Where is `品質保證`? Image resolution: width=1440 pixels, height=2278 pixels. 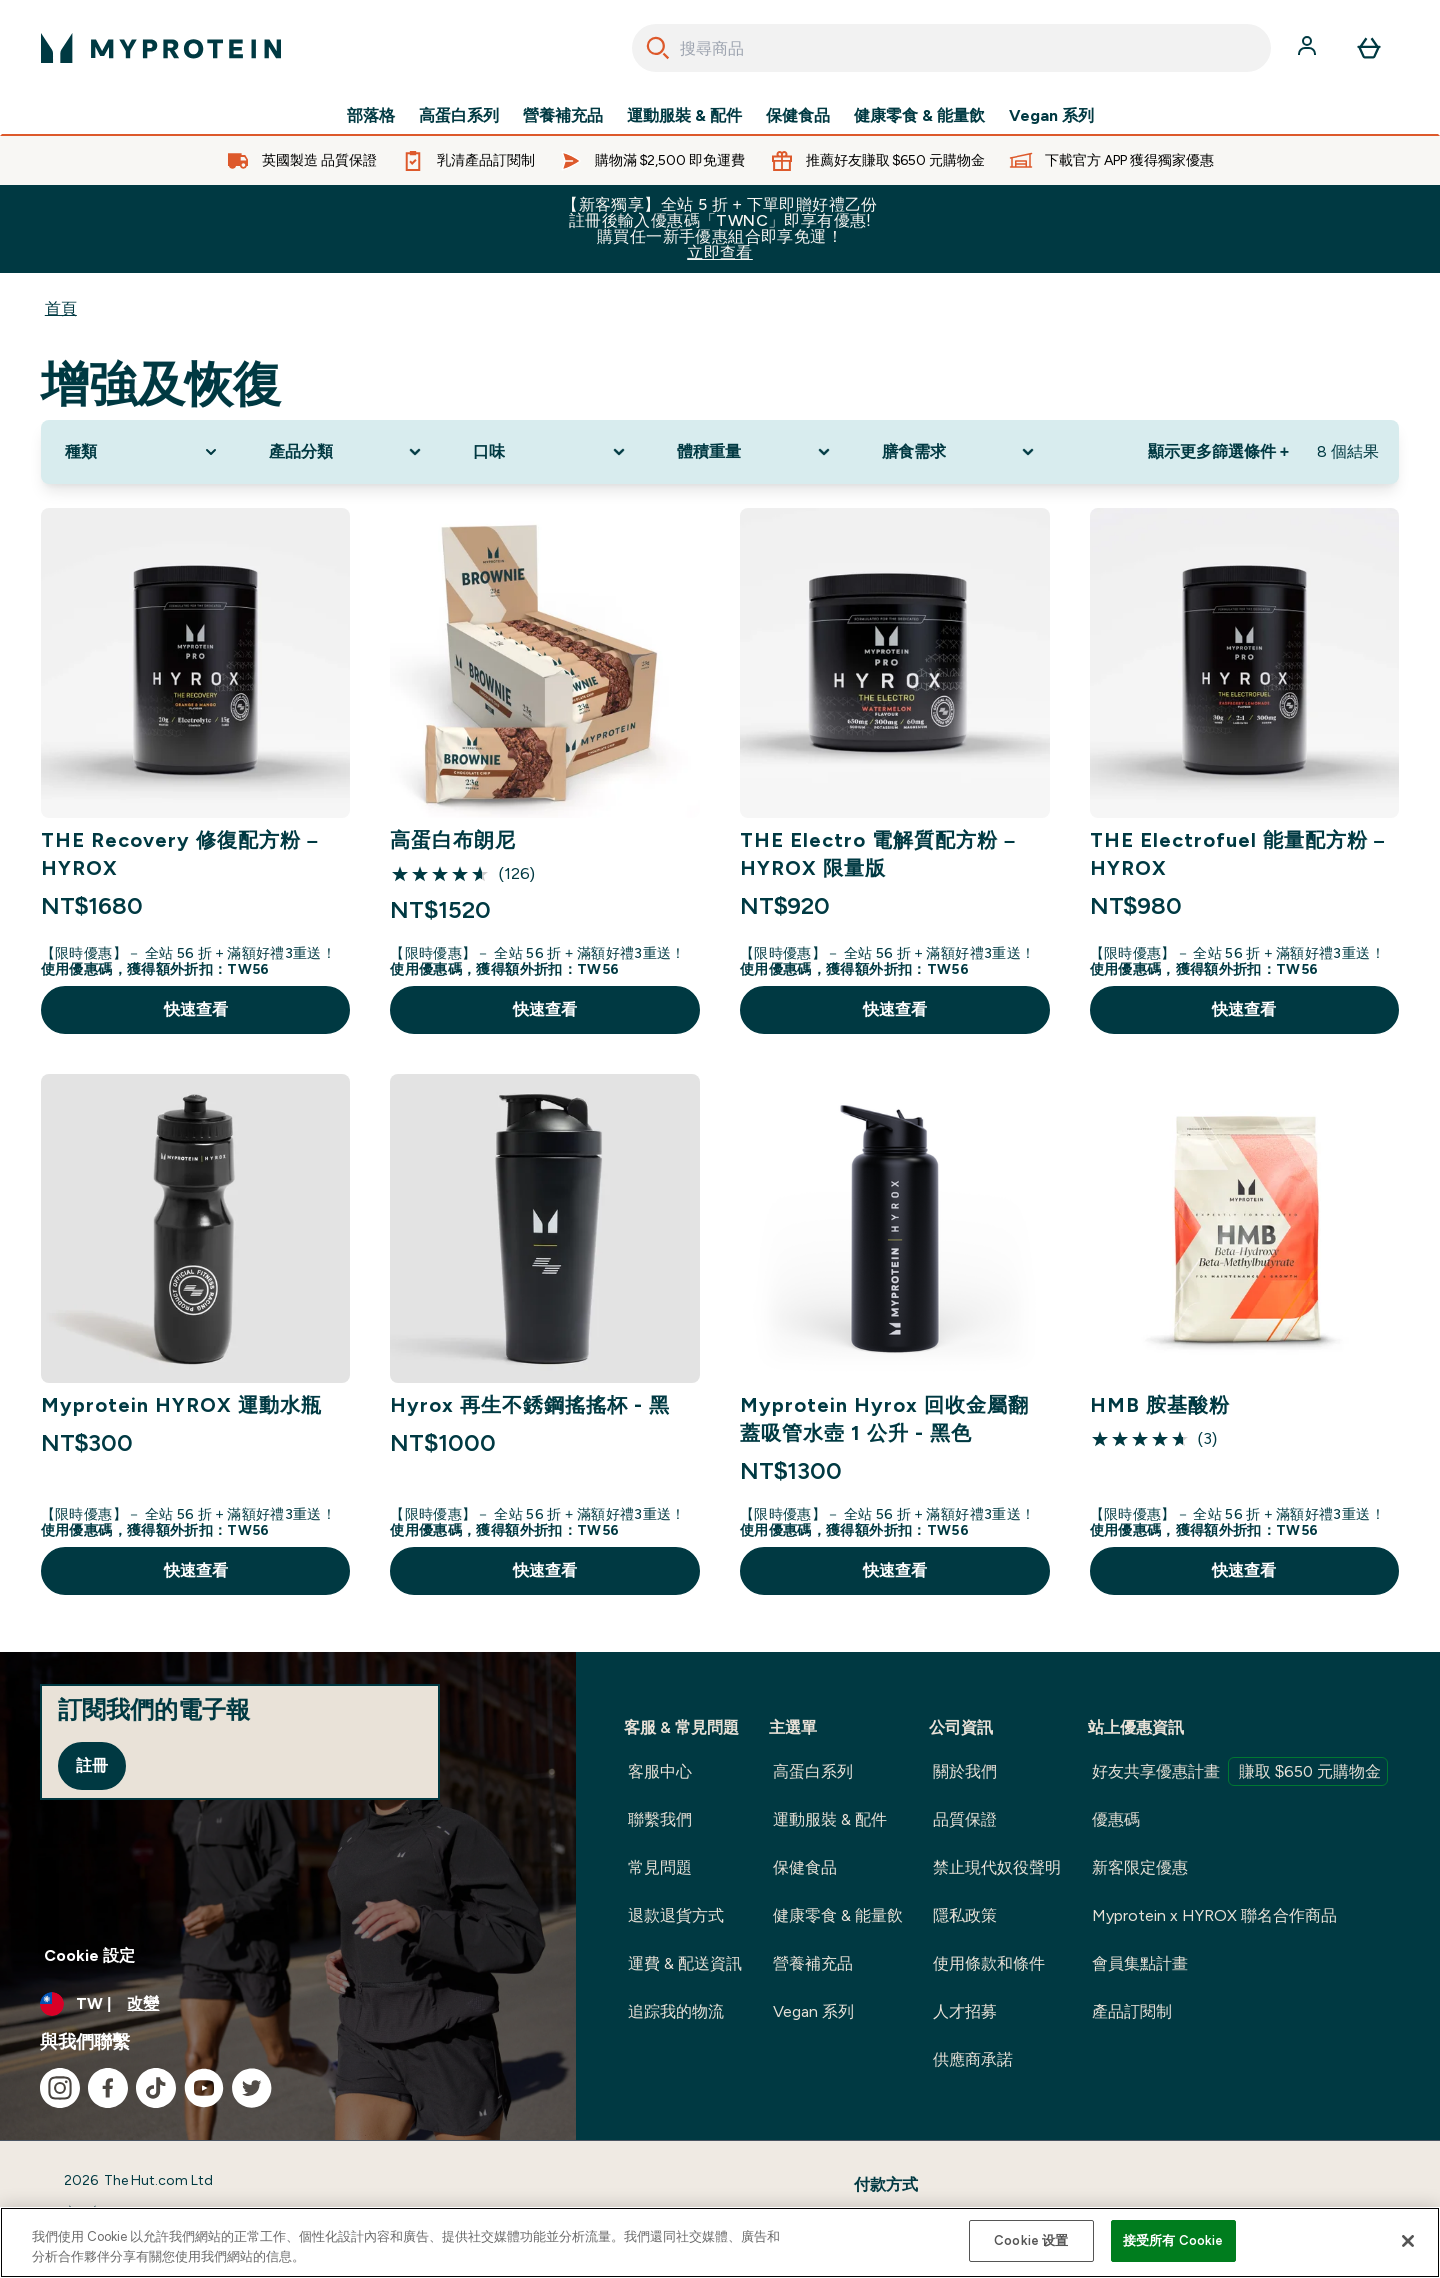 品質保證 is located at coordinates (965, 1819).